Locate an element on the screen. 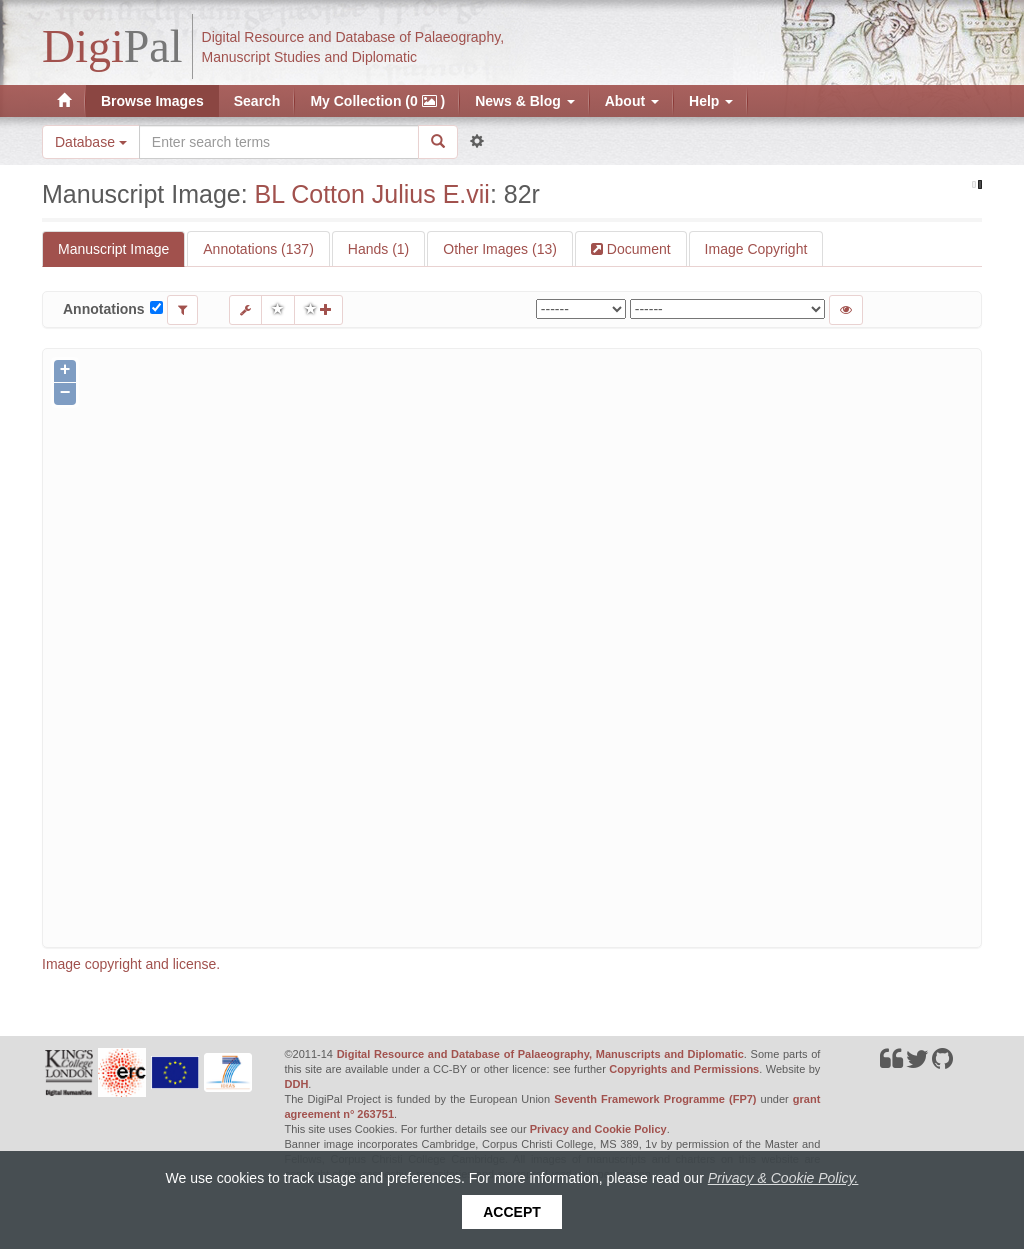 The height and width of the screenshot is (1249, 1024). Seventh Framework Programme (FP7) is located at coordinates (655, 1099).